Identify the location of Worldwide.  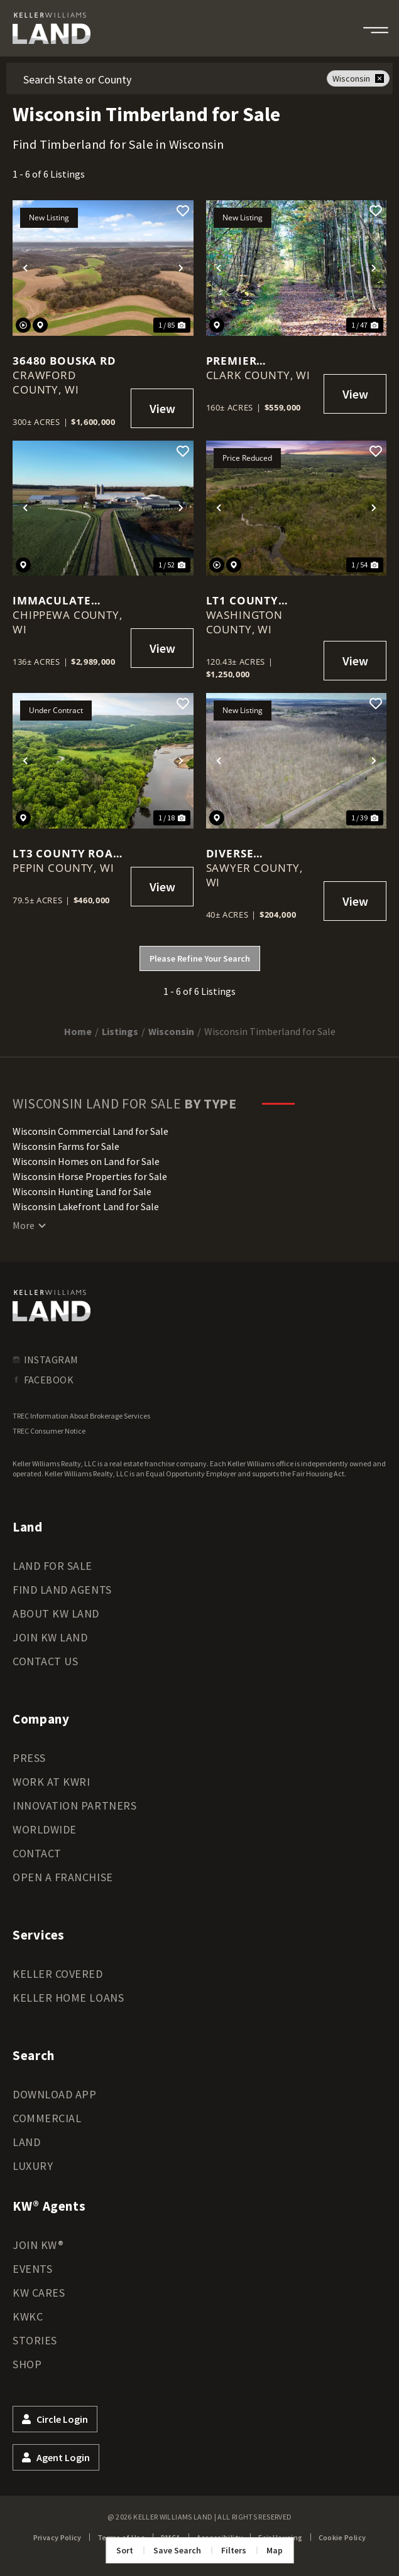
(45, 1829).